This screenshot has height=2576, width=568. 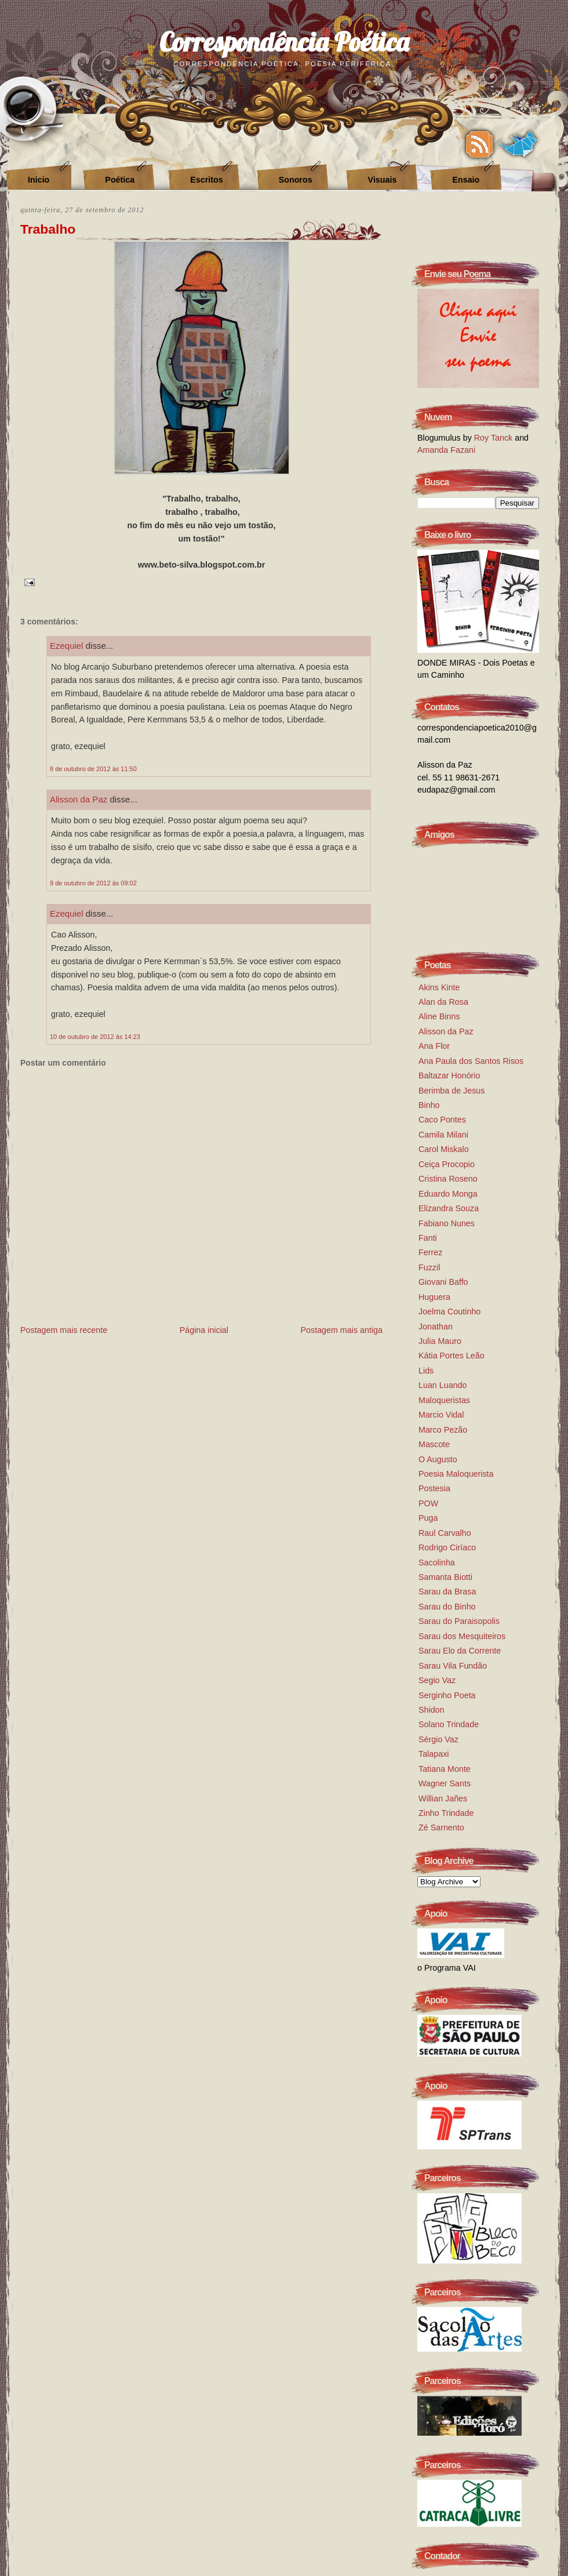 I want to click on Jonathan, so click(x=435, y=1326).